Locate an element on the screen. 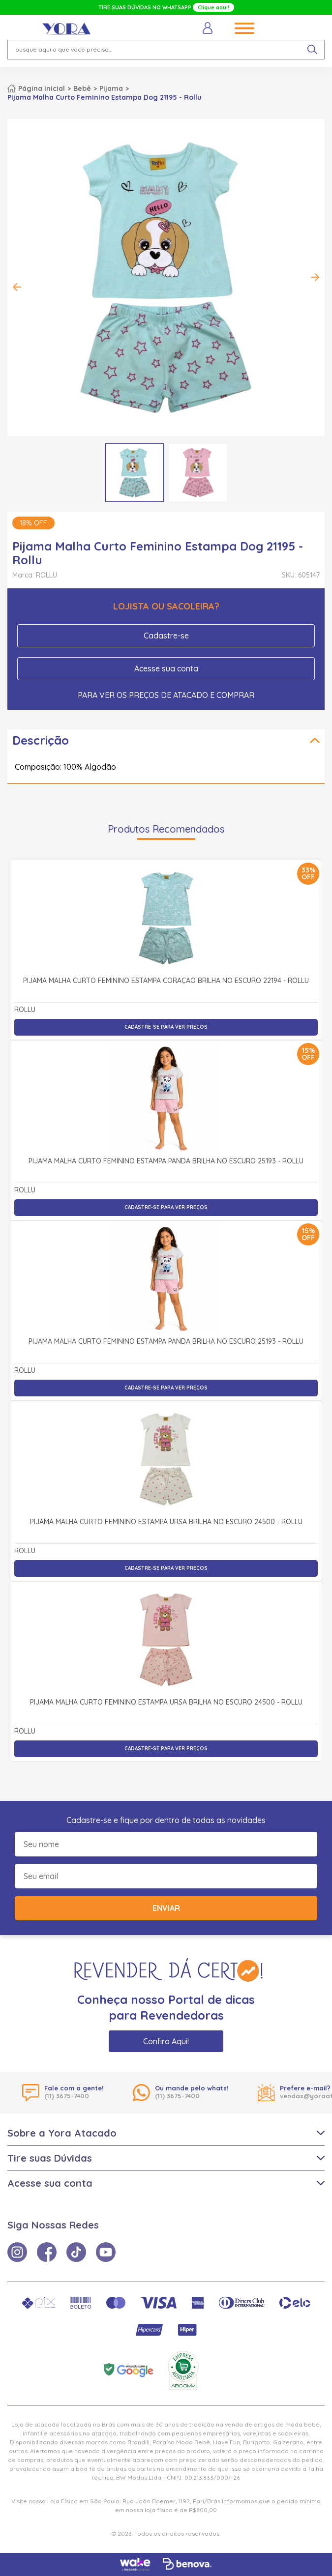 This screenshot has height=2576, width=332. Bebê is located at coordinates (82, 88).